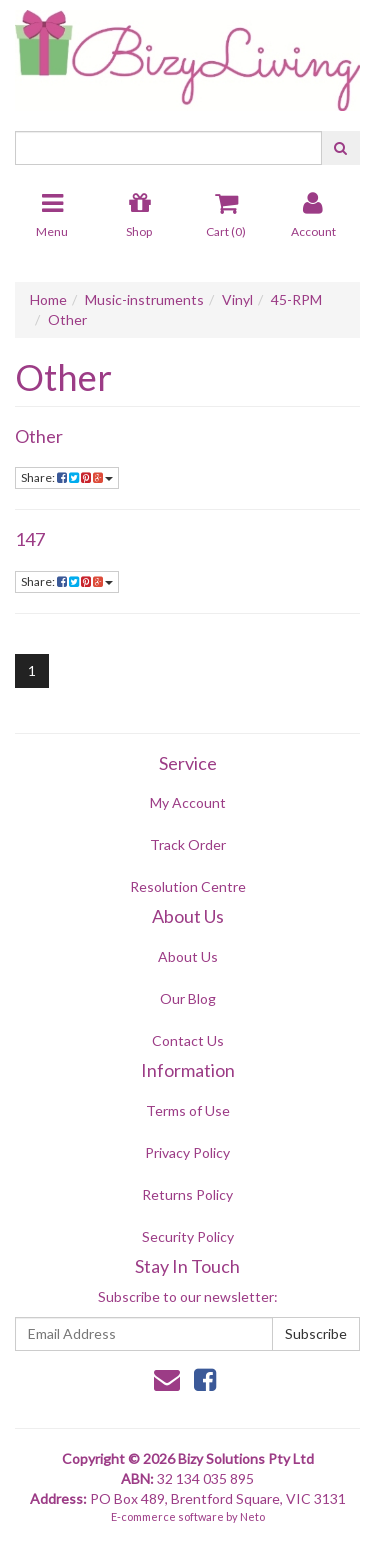  What do you see at coordinates (188, 886) in the screenshot?
I see `Resolution Centre` at bounding box center [188, 886].